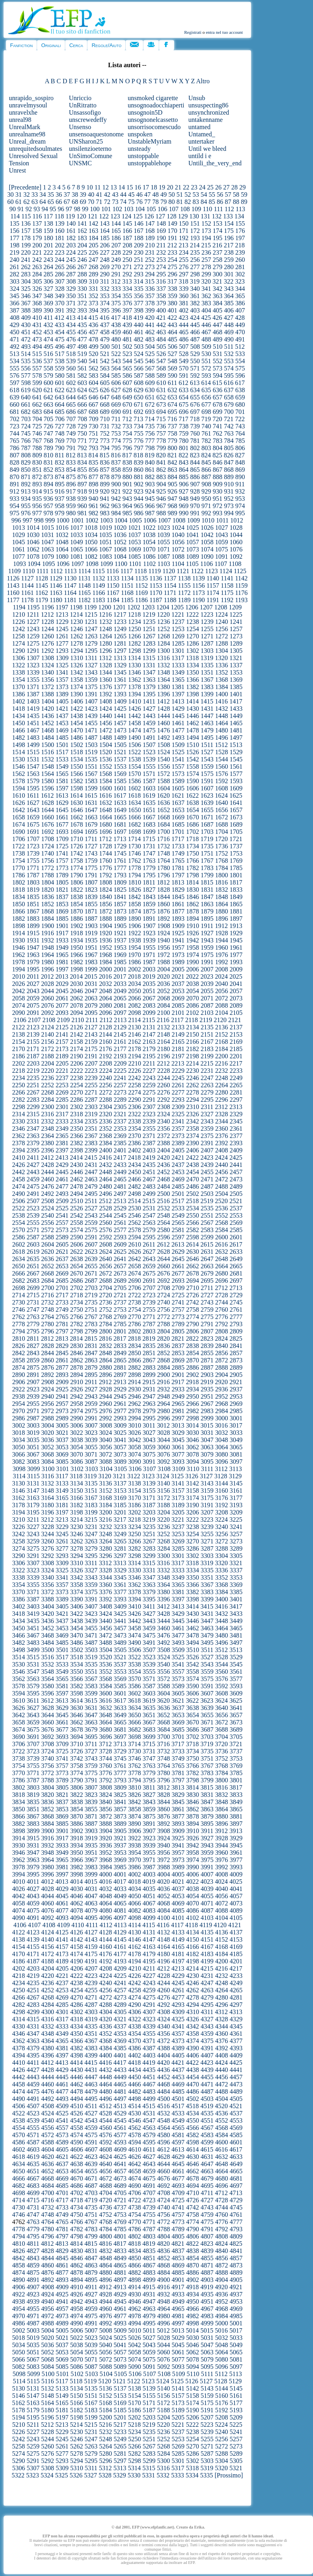 This screenshot has width=313, height=2576. Describe the element at coordinates (71, 455) in the screenshot. I see `812` at that location.